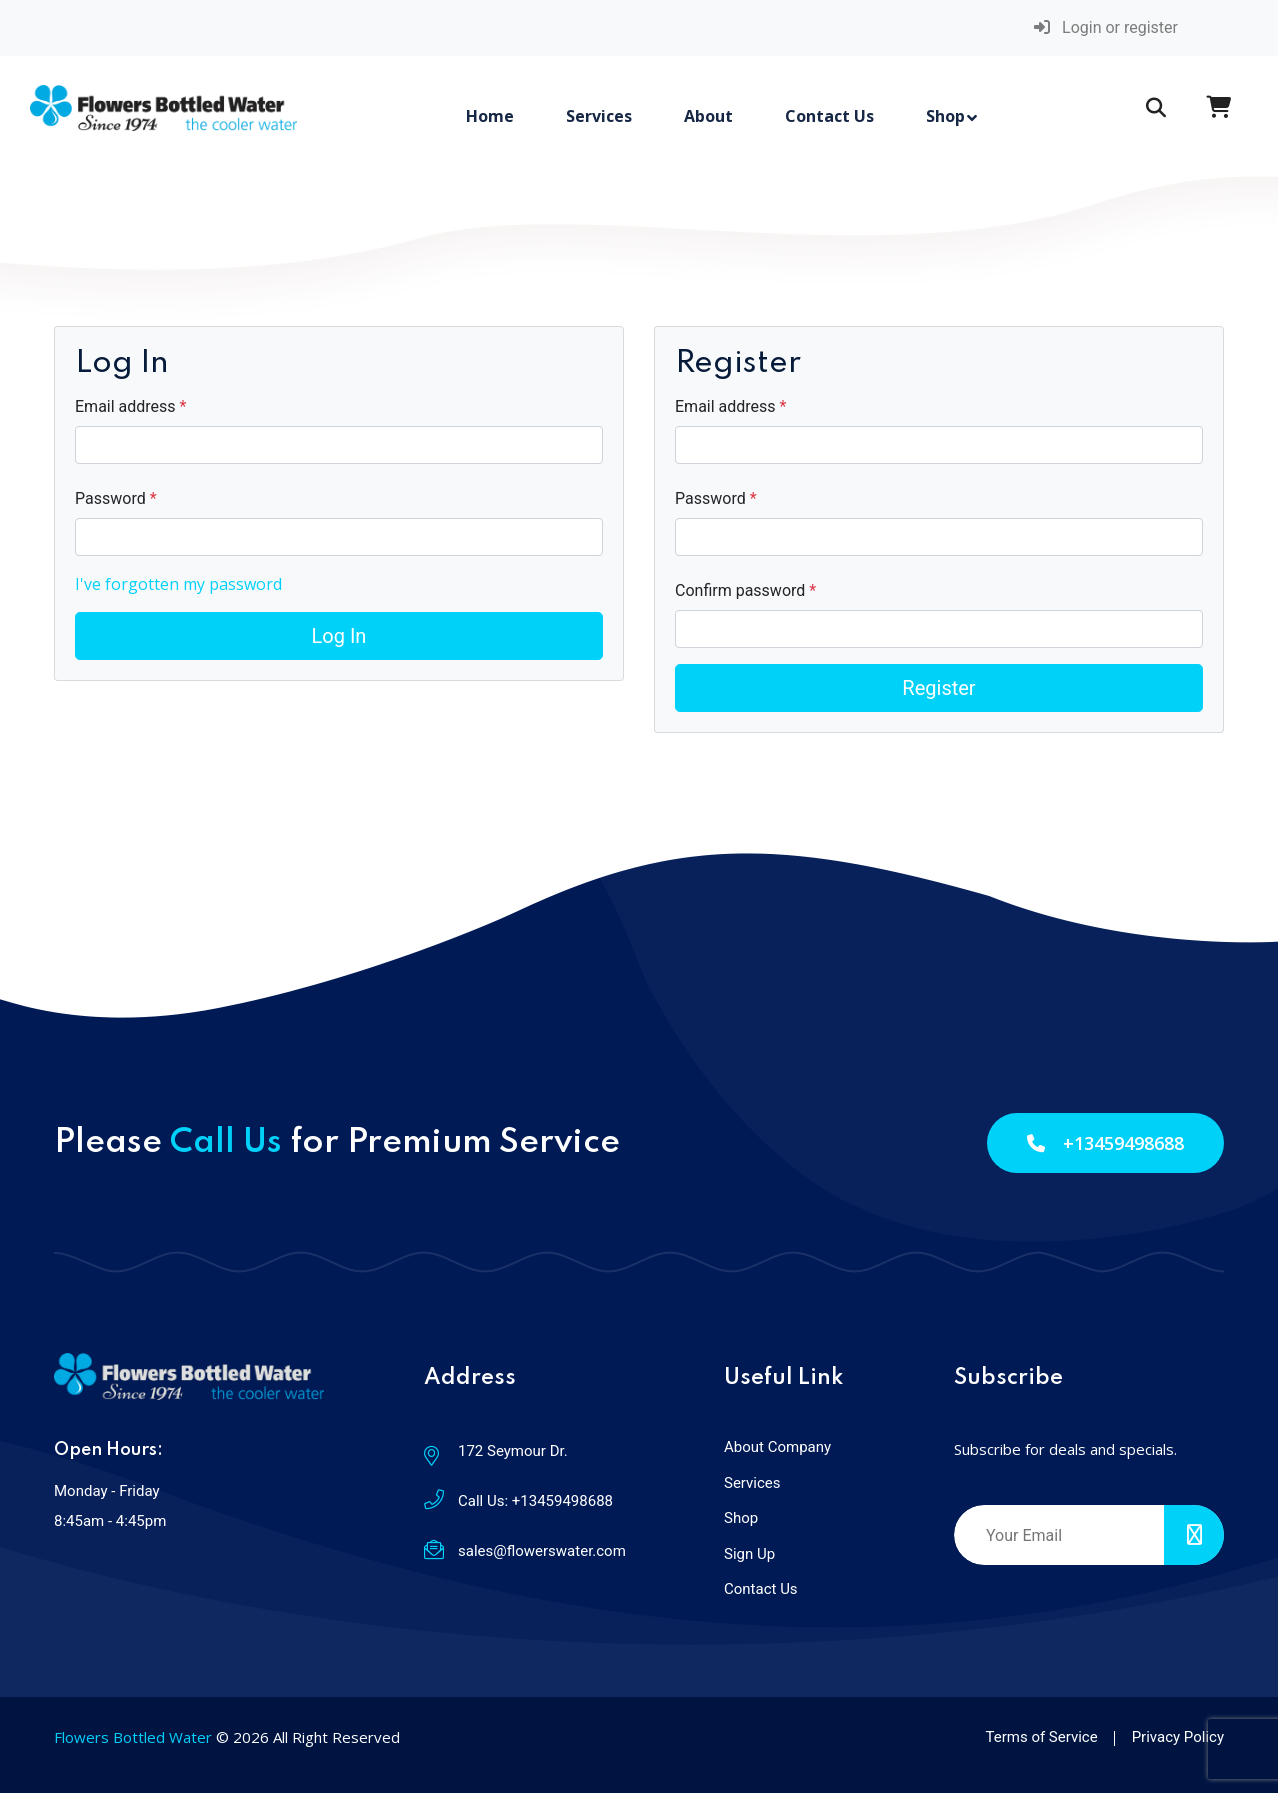 The height and width of the screenshot is (1793, 1278). I want to click on Password, so click(112, 498).